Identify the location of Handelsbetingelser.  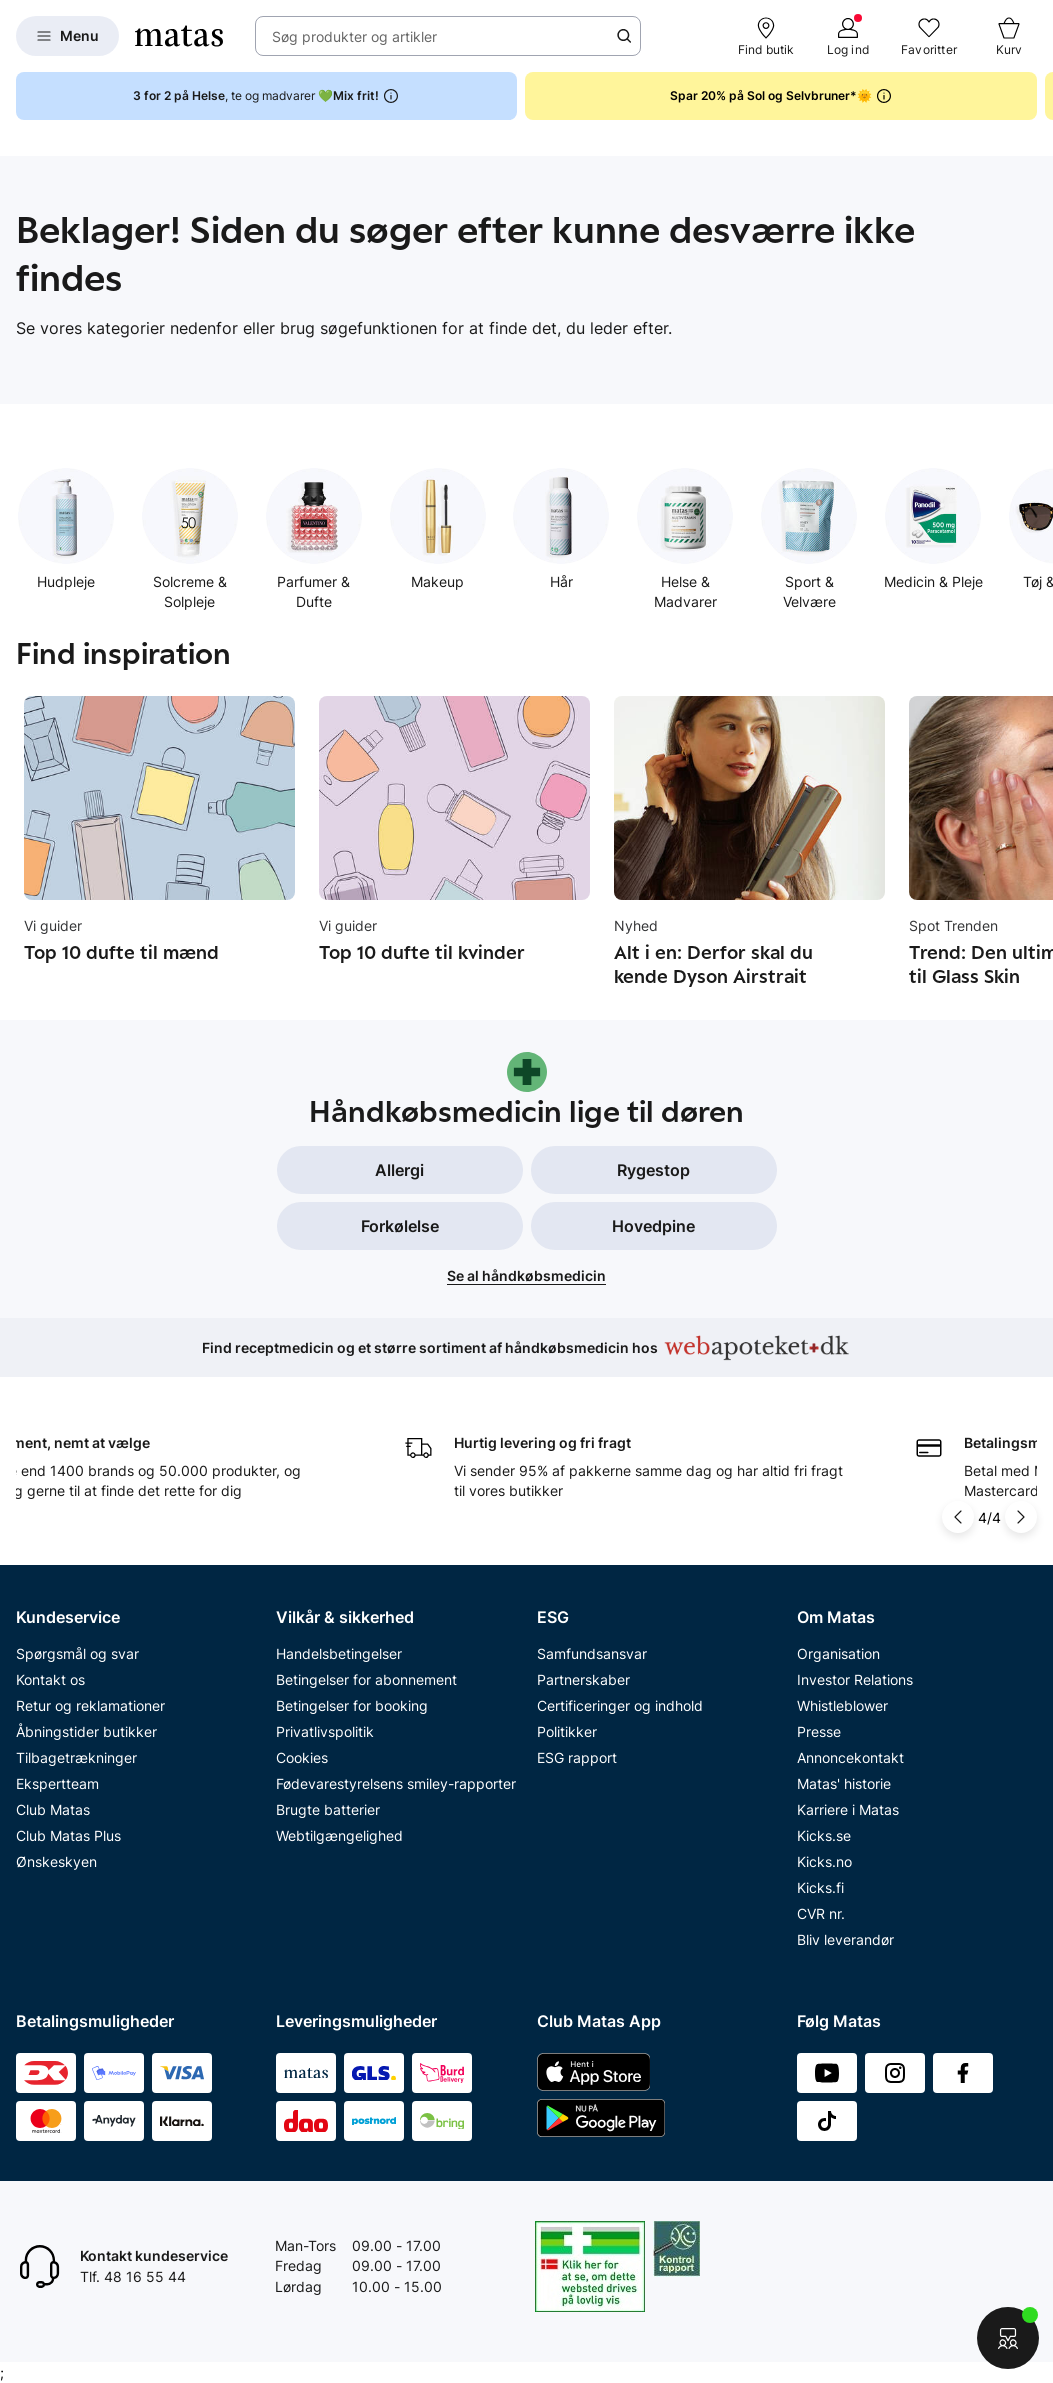
(339, 1653).